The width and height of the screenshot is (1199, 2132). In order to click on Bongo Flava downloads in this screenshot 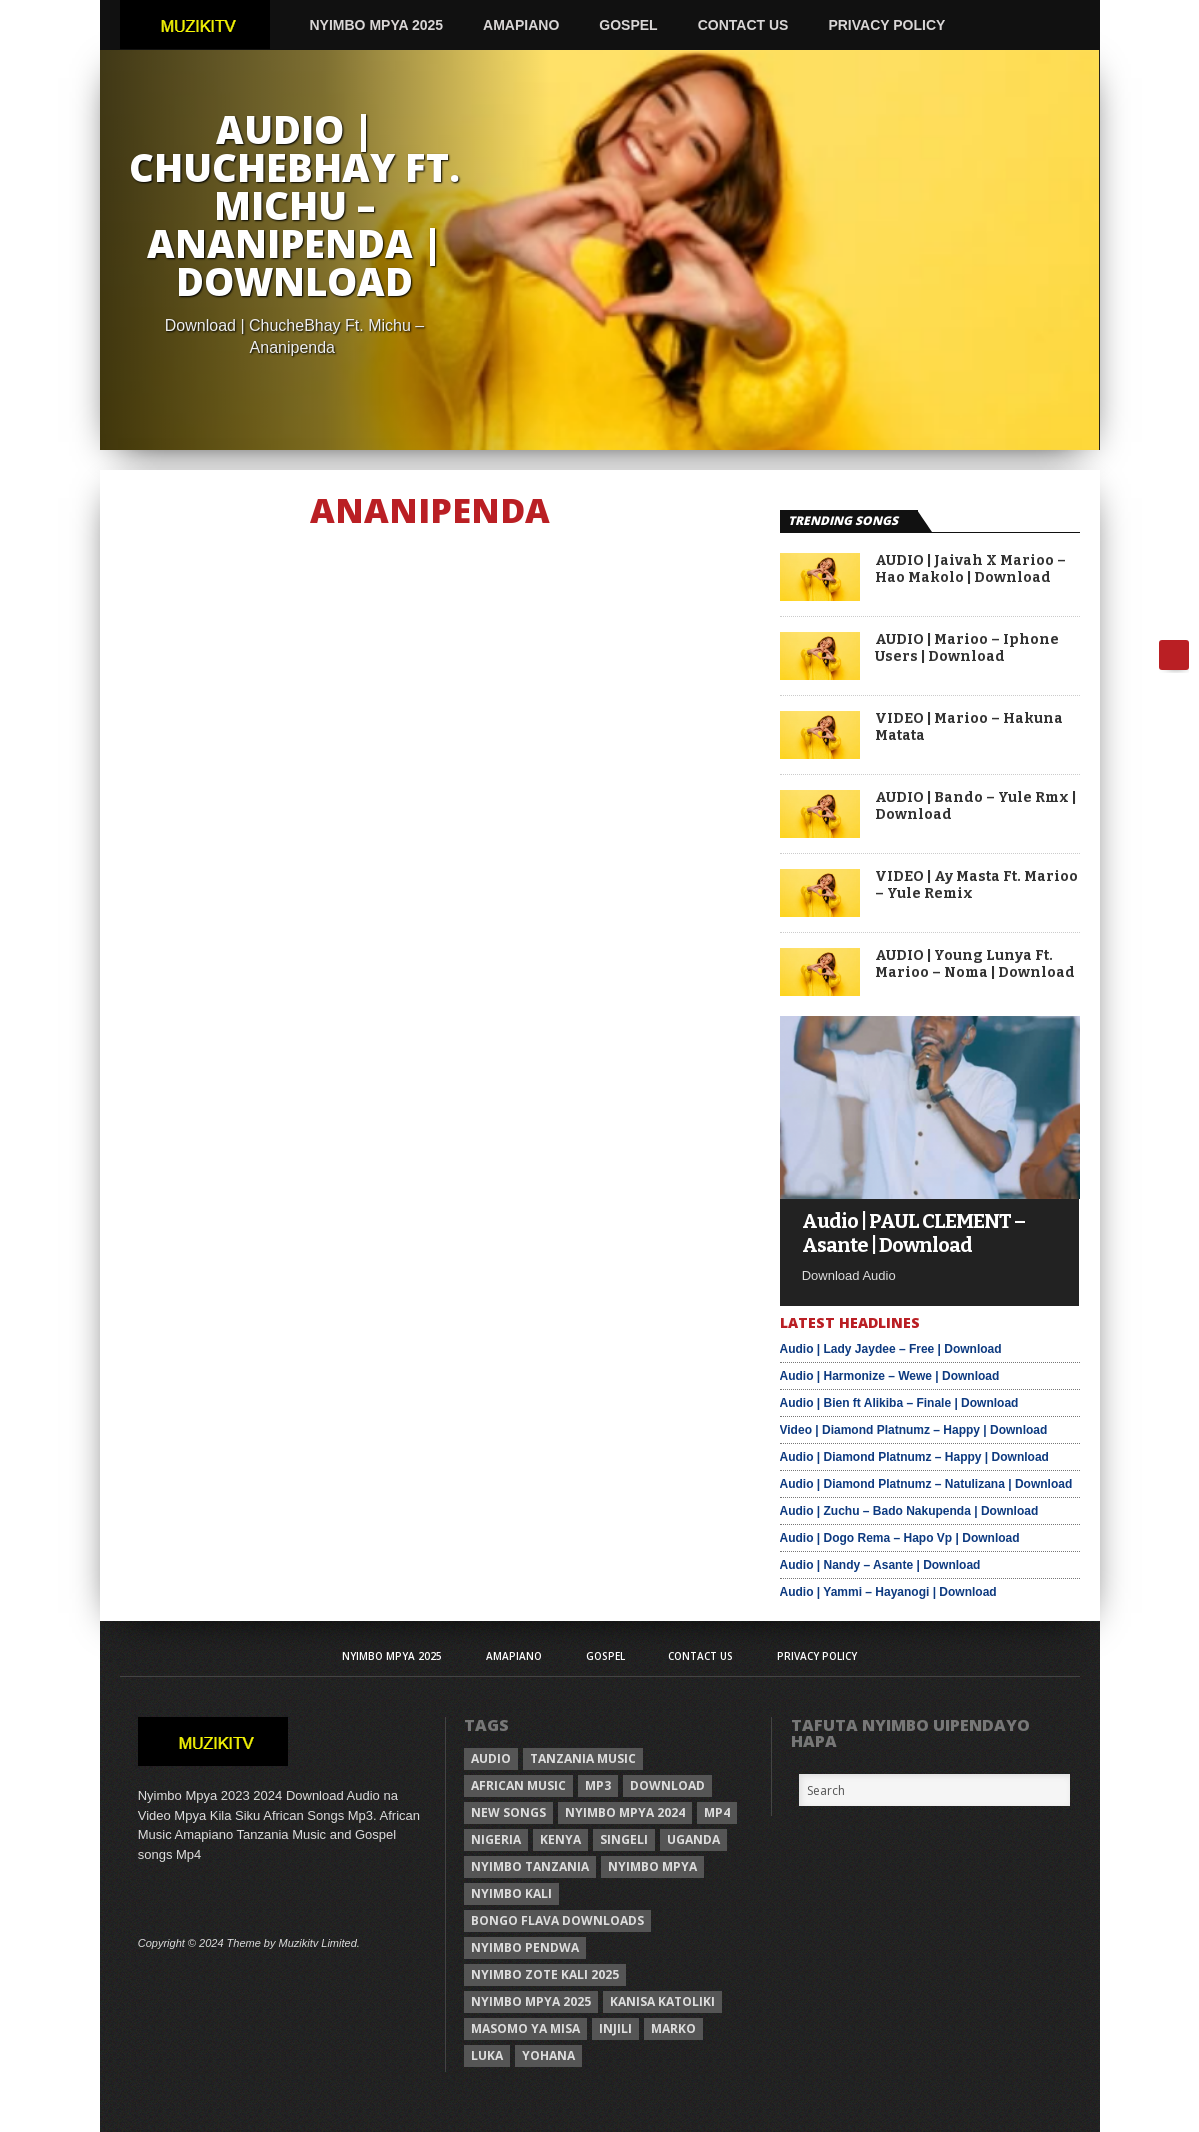, I will do `click(557, 1920)`.